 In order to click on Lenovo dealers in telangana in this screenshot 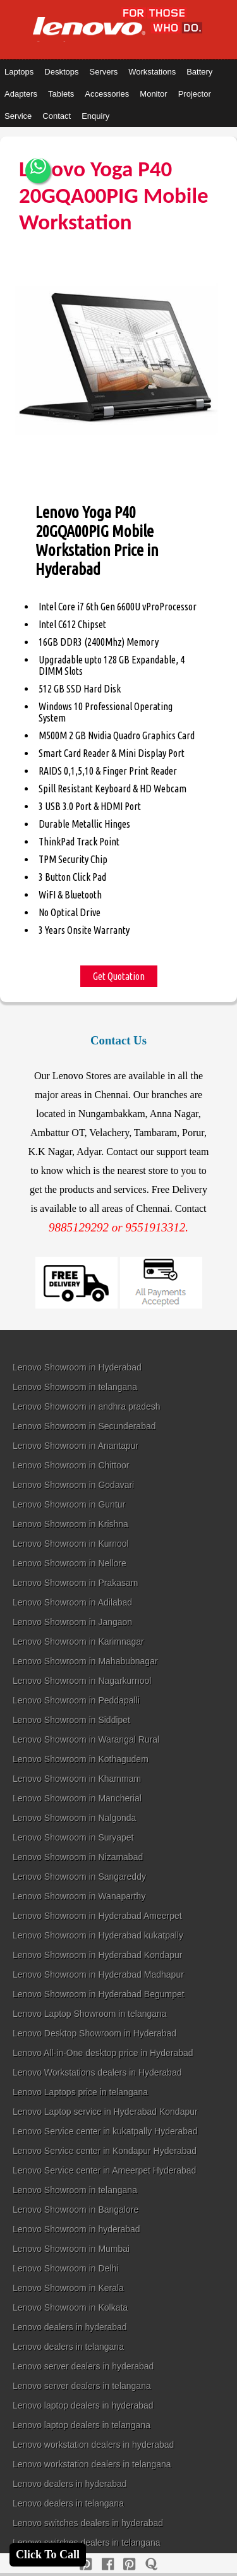, I will do `click(68, 2347)`.